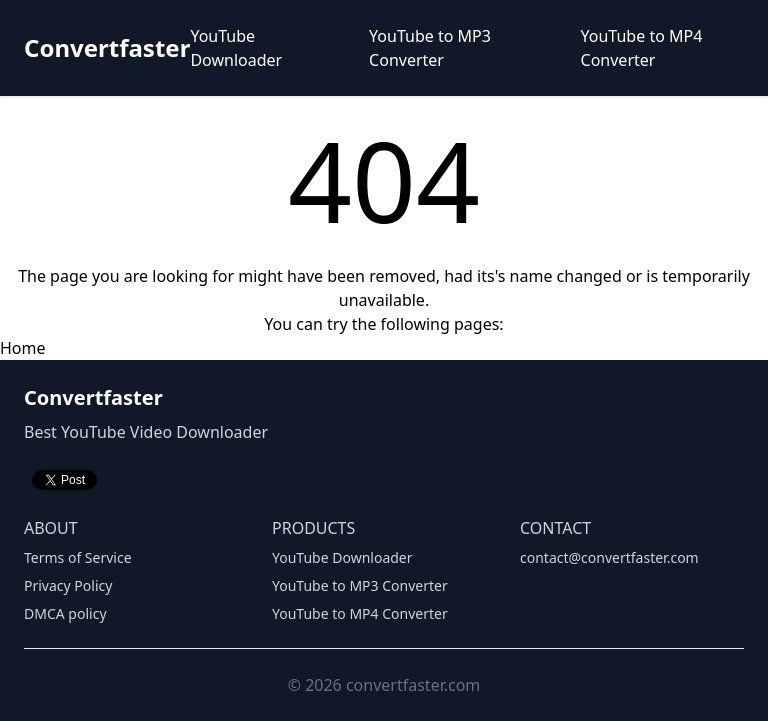 This screenshot has width=768, height=721. What do you see at coordinates (107, 47) in the screenshot?
I see `Convertfaster` at bounding box center [107, 47].